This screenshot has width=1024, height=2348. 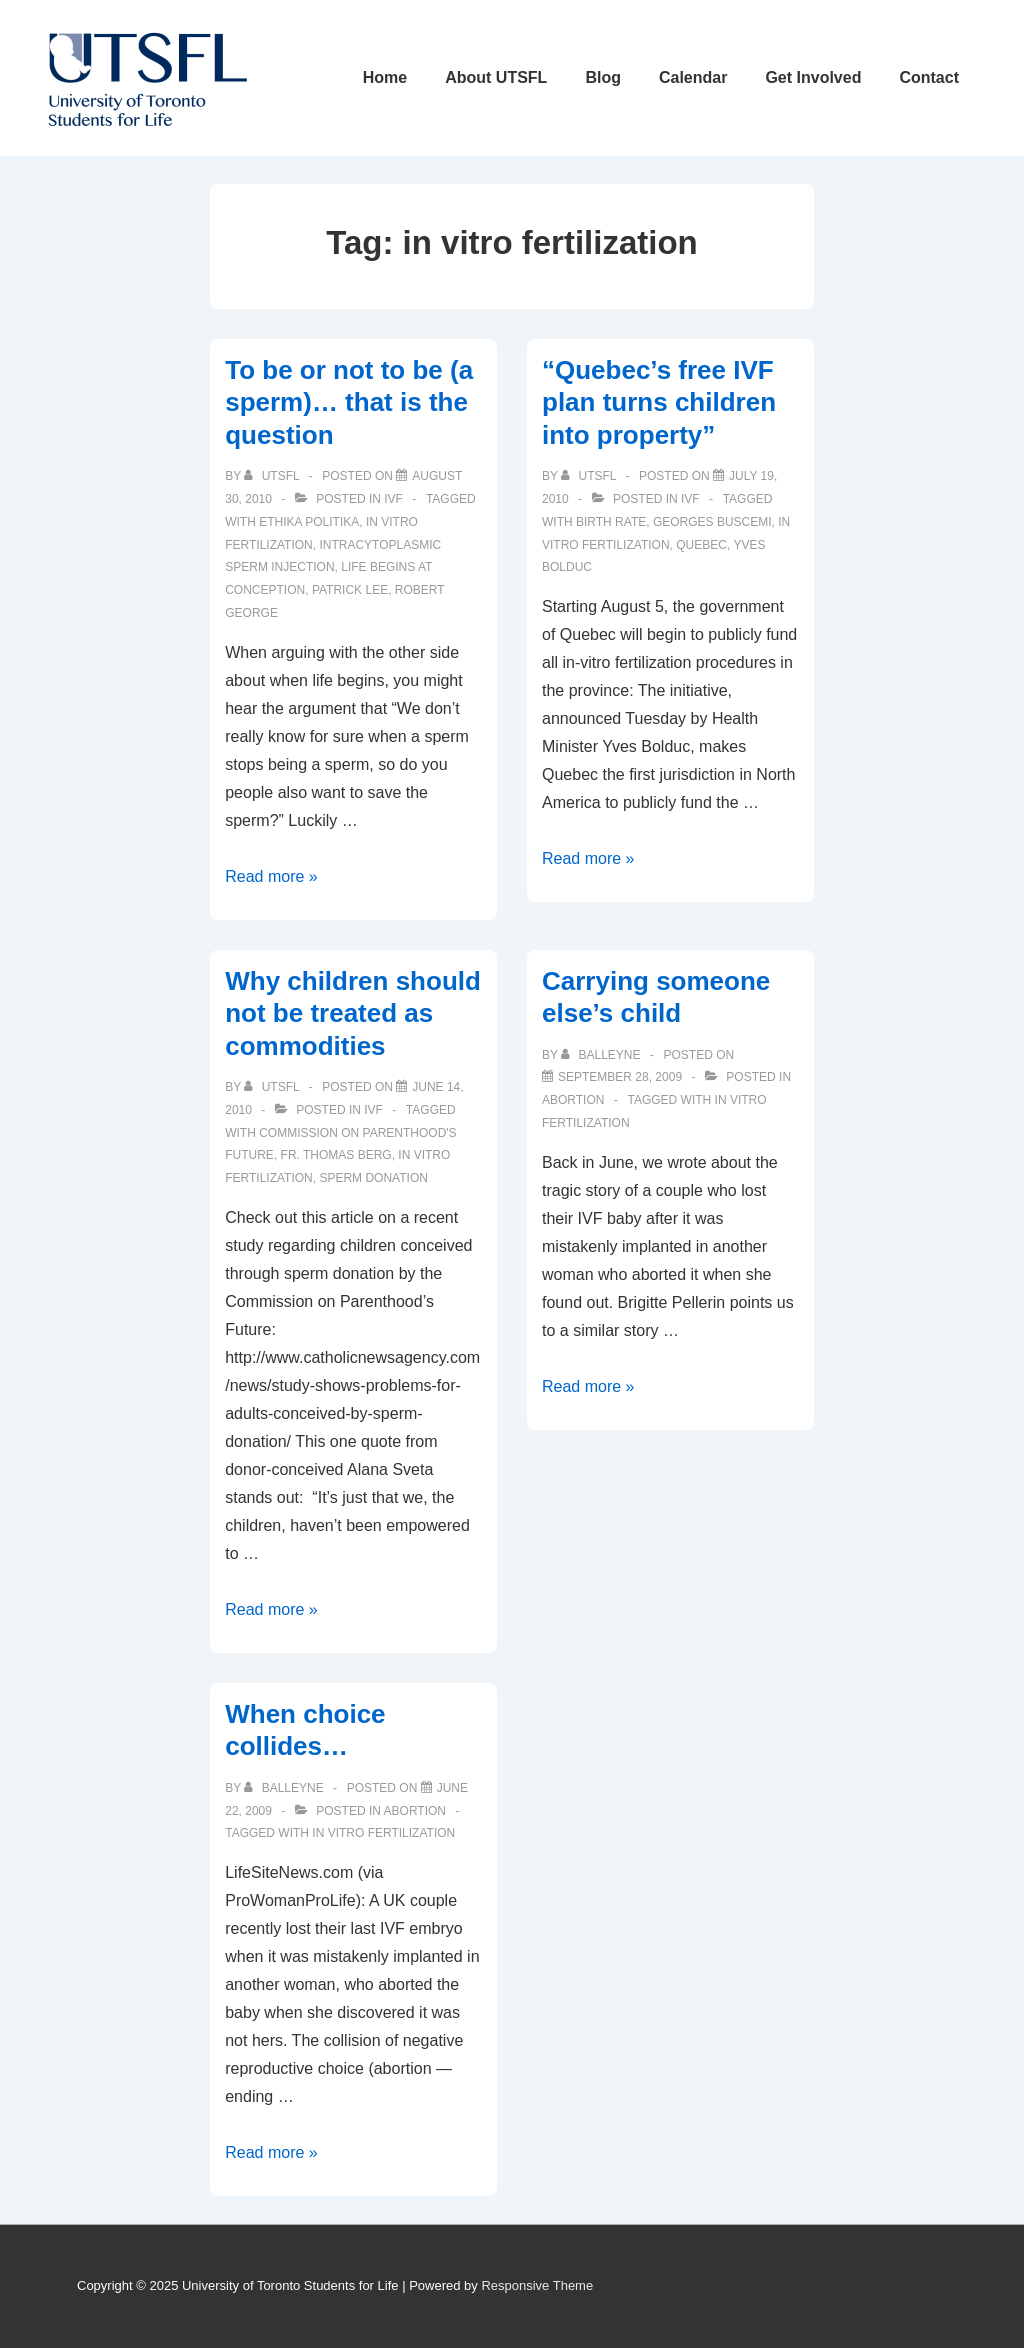 I want to click on [View all posts by UTSFL], so click(x=273, y=476).